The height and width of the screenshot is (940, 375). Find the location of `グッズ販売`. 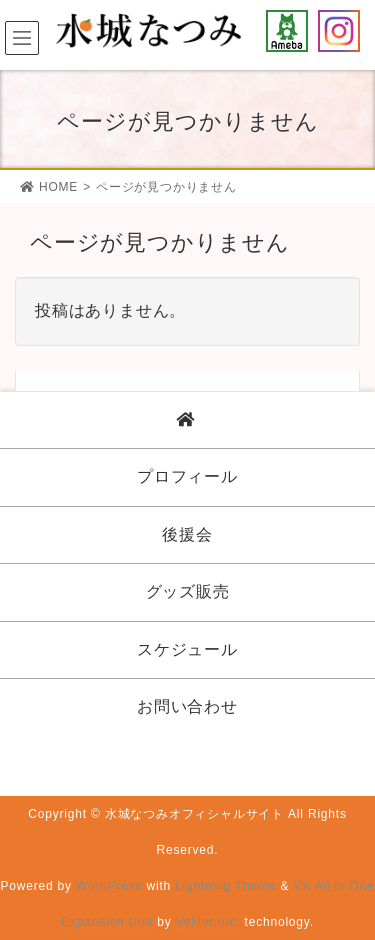

グッズ販売 is located at coordinates (188, 591).